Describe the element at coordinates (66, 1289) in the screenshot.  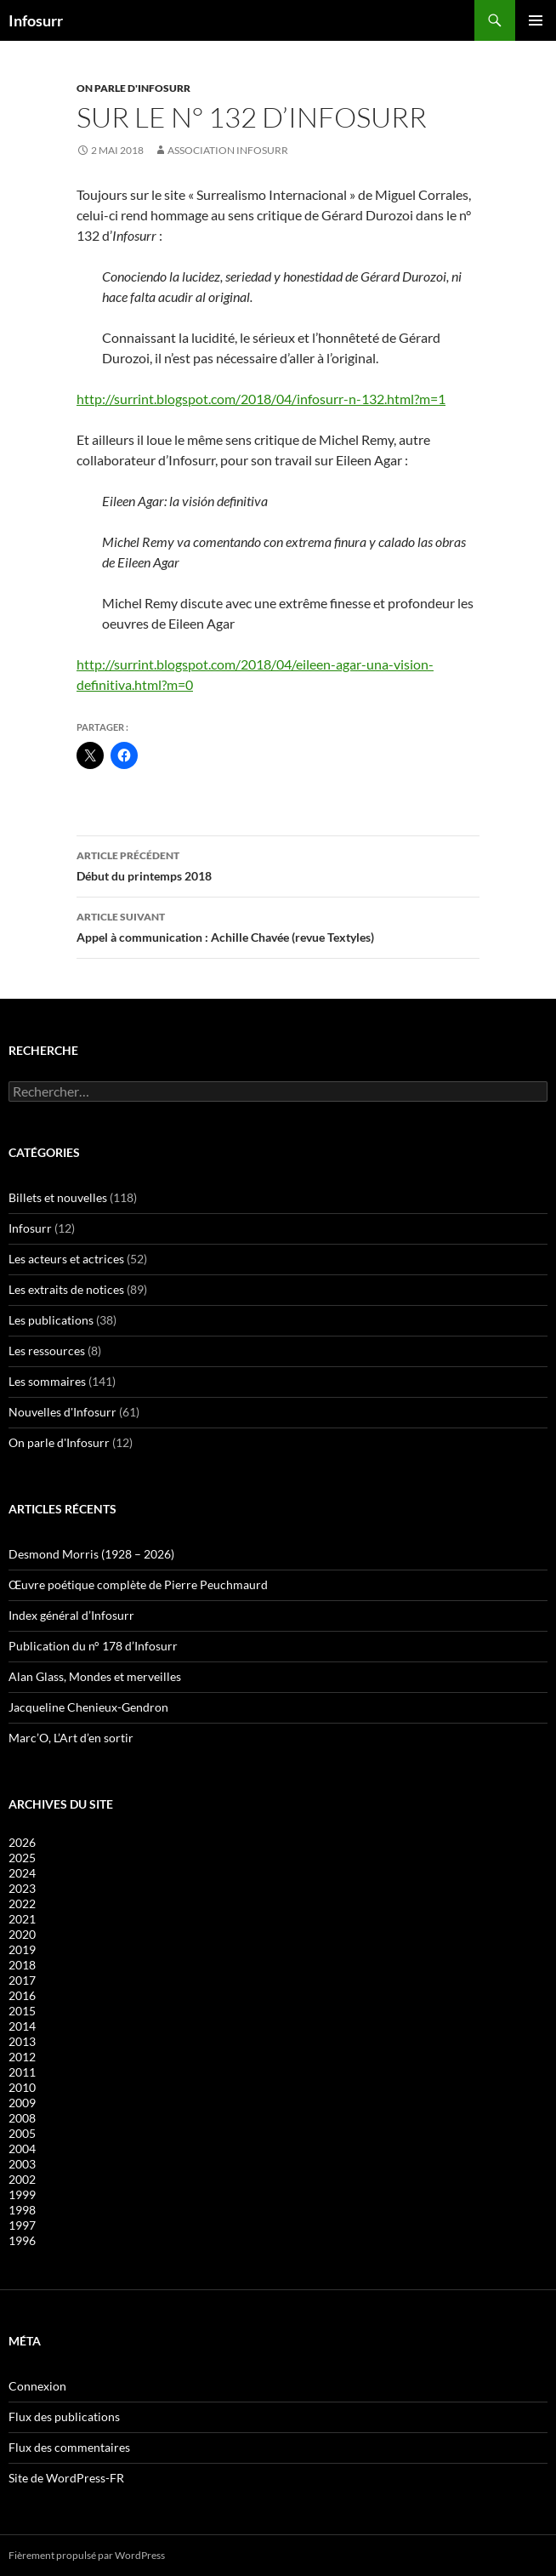
I see `Les extraits de notices` at that location.